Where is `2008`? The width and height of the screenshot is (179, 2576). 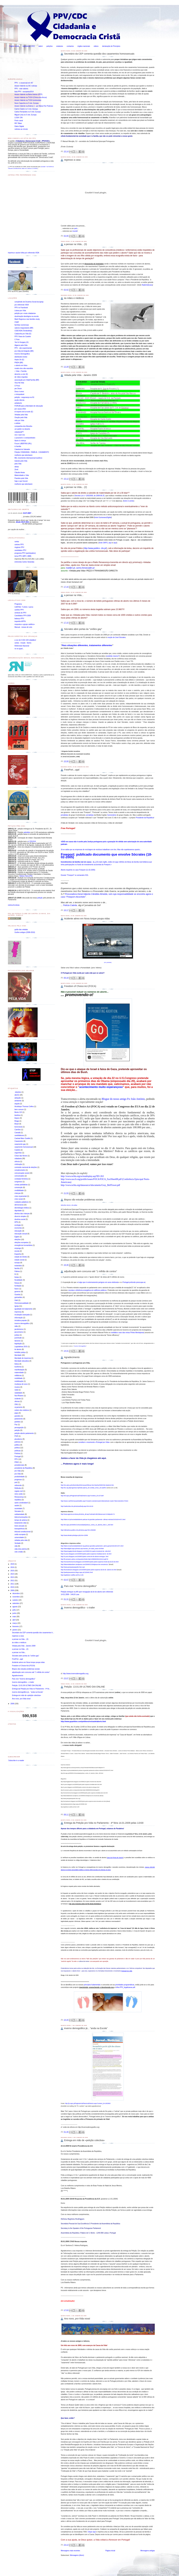
2008 is located at coordinates (12, 1704).